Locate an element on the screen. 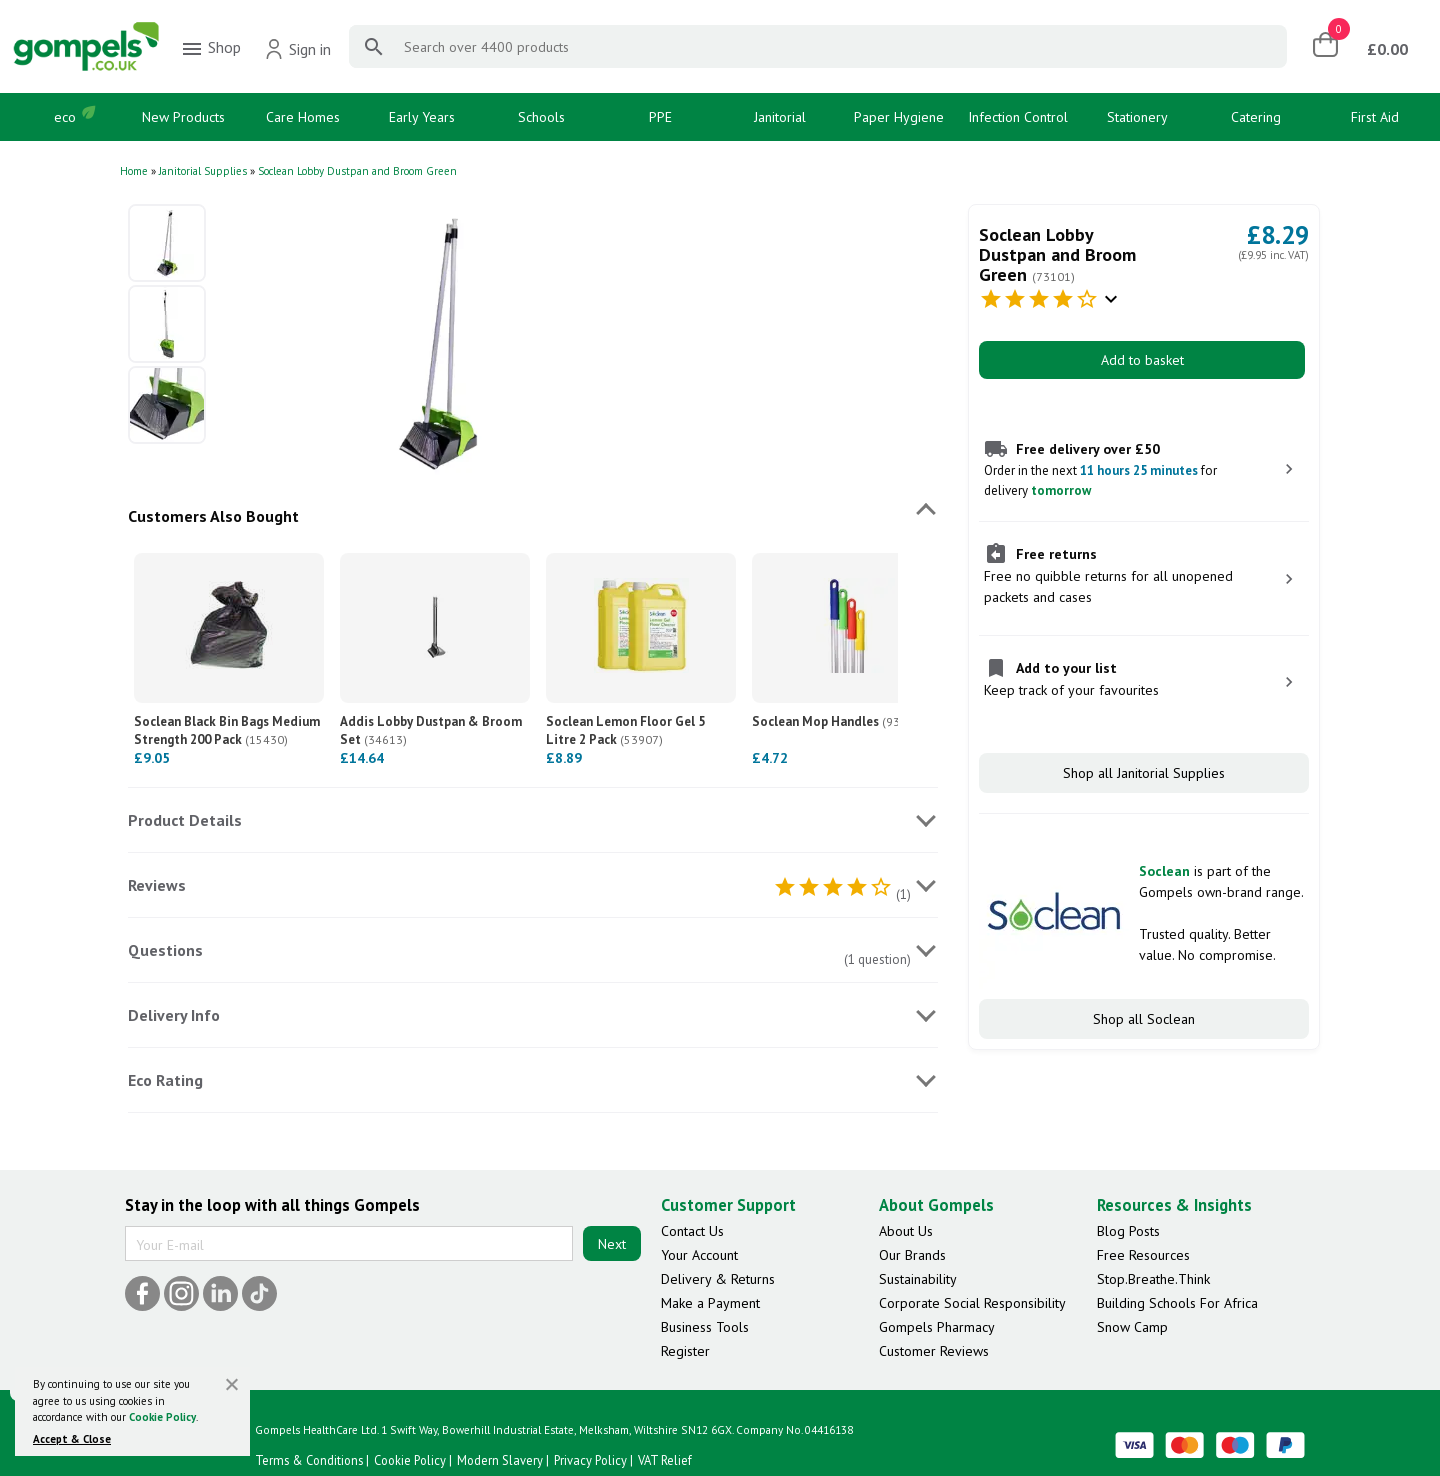  Infection Control is located at coordinates (1018, 117).